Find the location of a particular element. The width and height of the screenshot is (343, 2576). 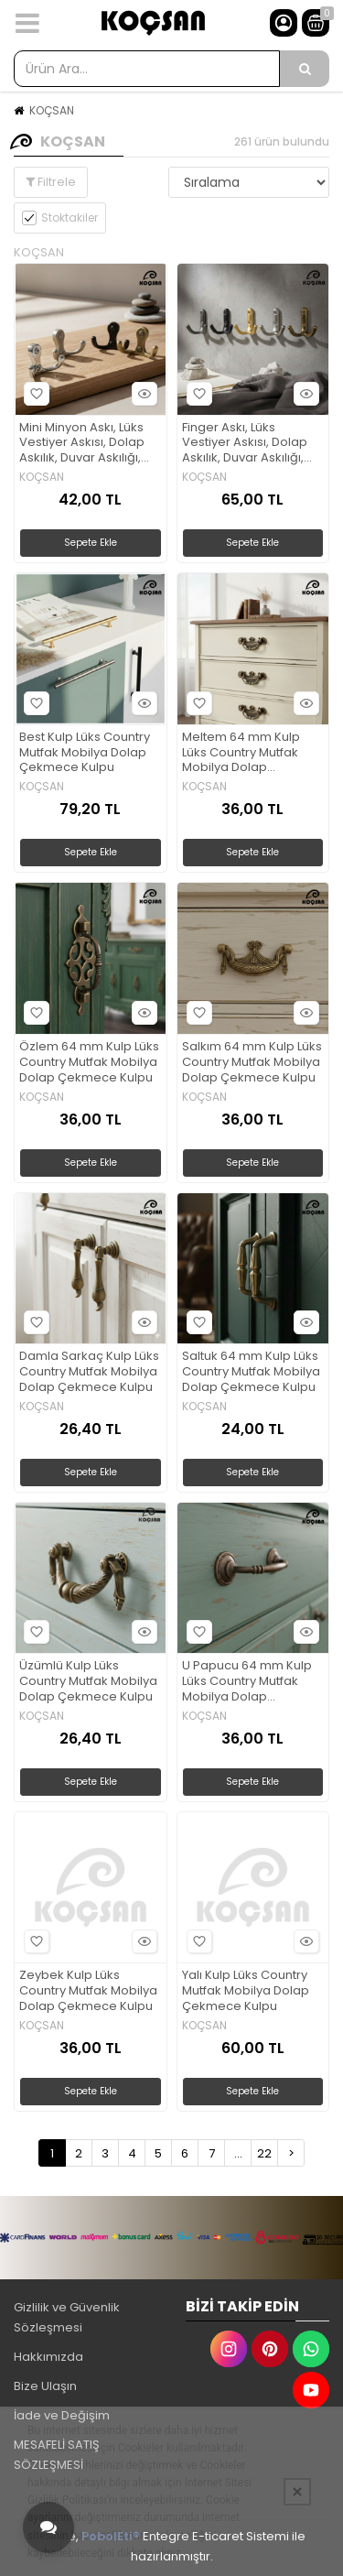

Salkım 64 mm Kulp Lüks Country Mutfak Mobilya Dolap Çekmece Kulpu is located at coordinates (252, 1062).